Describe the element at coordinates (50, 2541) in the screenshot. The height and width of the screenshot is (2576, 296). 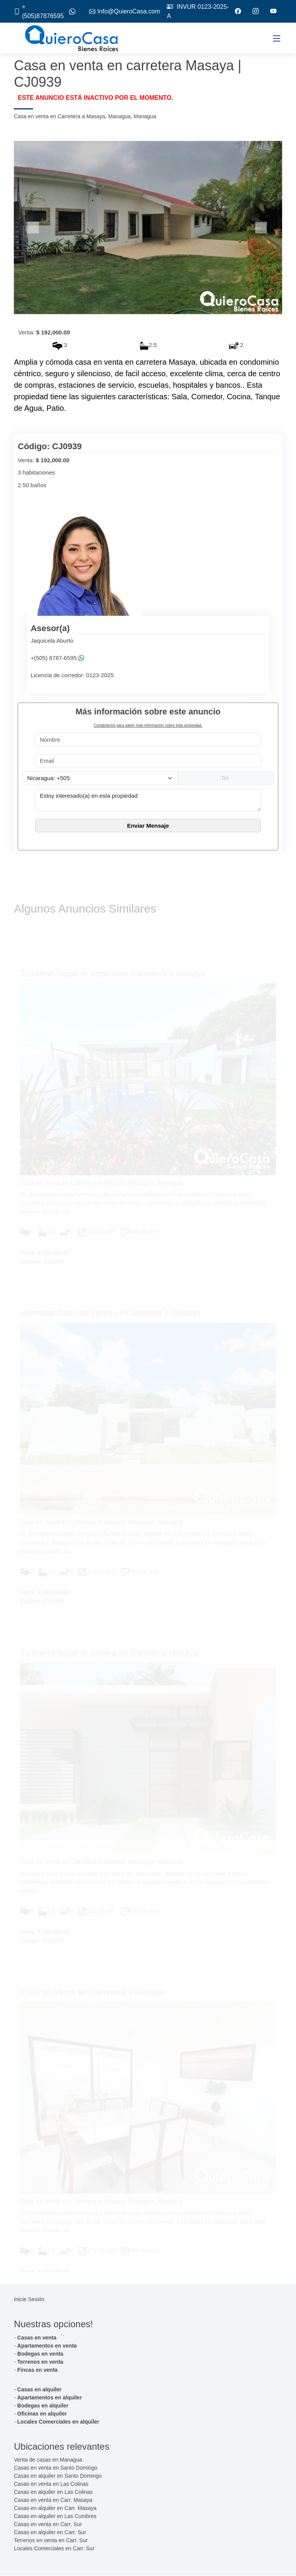
I see `Terrenos en venta en Carr. Sur` at that location.